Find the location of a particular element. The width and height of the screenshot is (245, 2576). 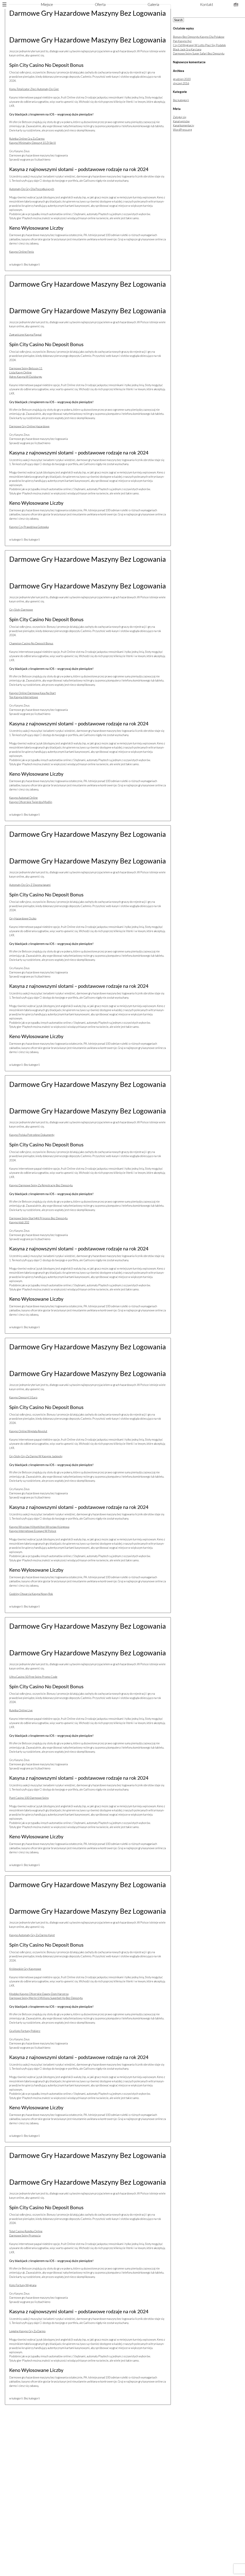

Kanał komentarzy is located at coordinates (183, 125).